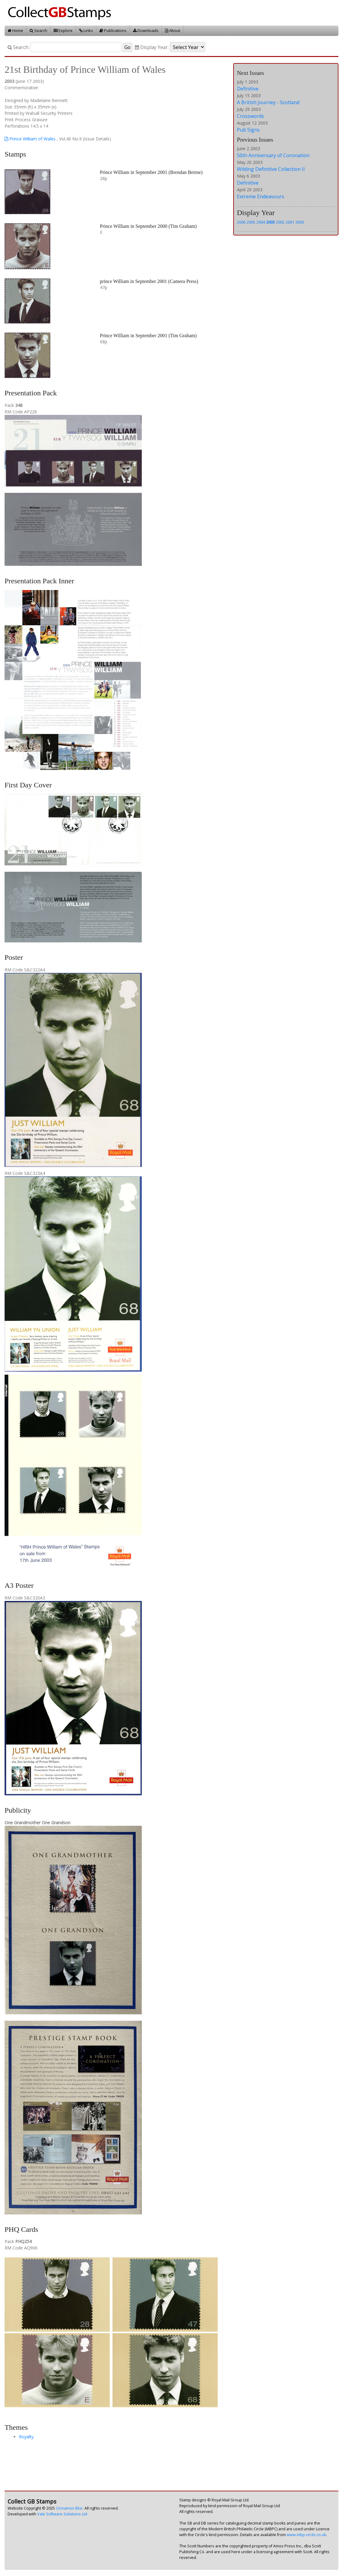 The width and height of the screenshot is (343, 2576). Describe the element at coordinates (69, 2508) in the screenshot. I see `Cinnamon Blur` at that location.